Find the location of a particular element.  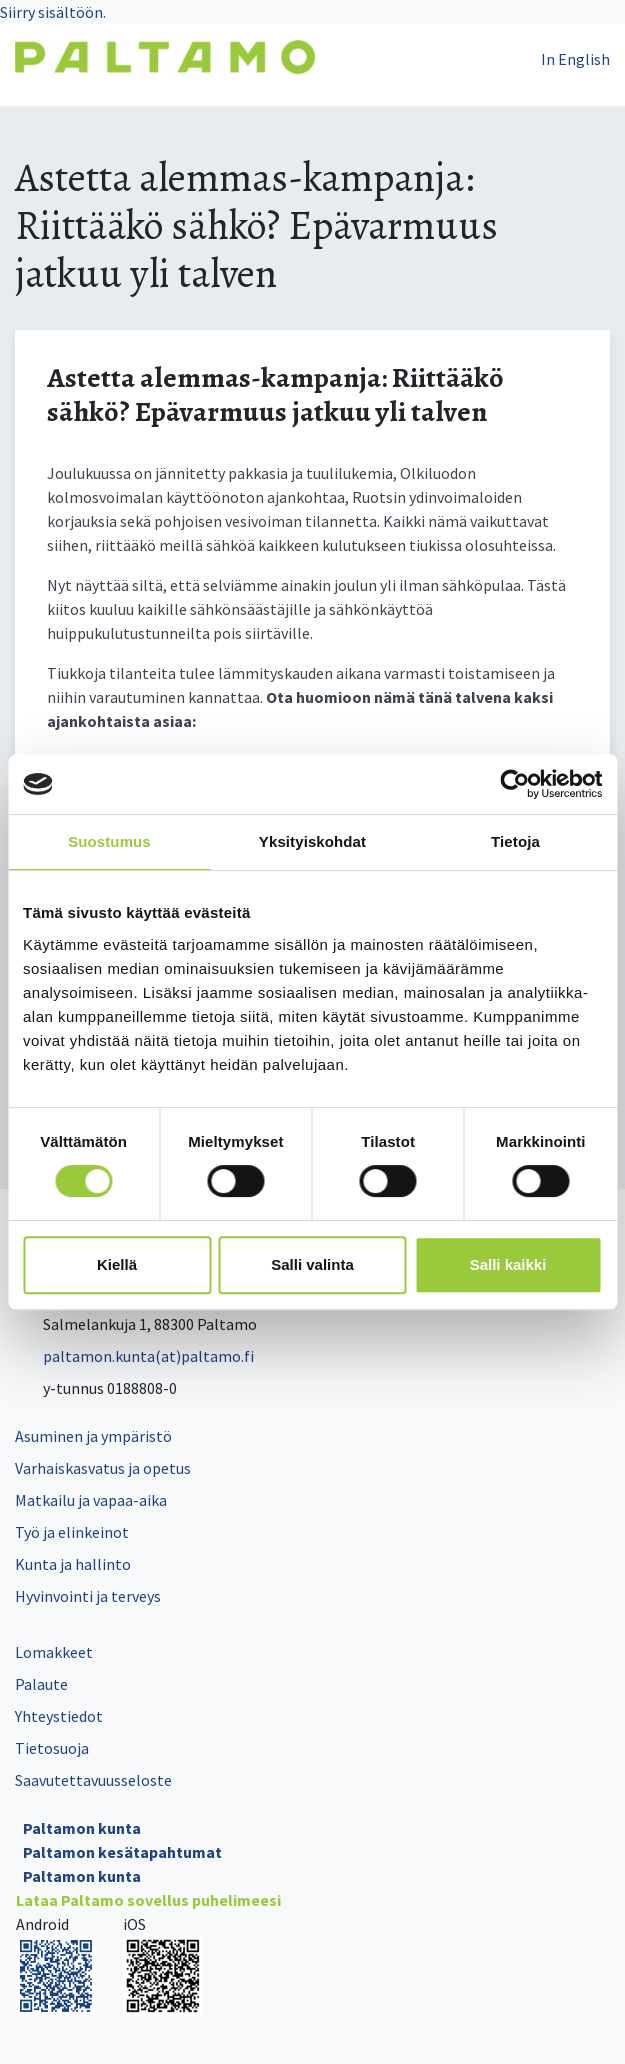

Työ ja elinkeinot is located at coordinates (72, 1532).